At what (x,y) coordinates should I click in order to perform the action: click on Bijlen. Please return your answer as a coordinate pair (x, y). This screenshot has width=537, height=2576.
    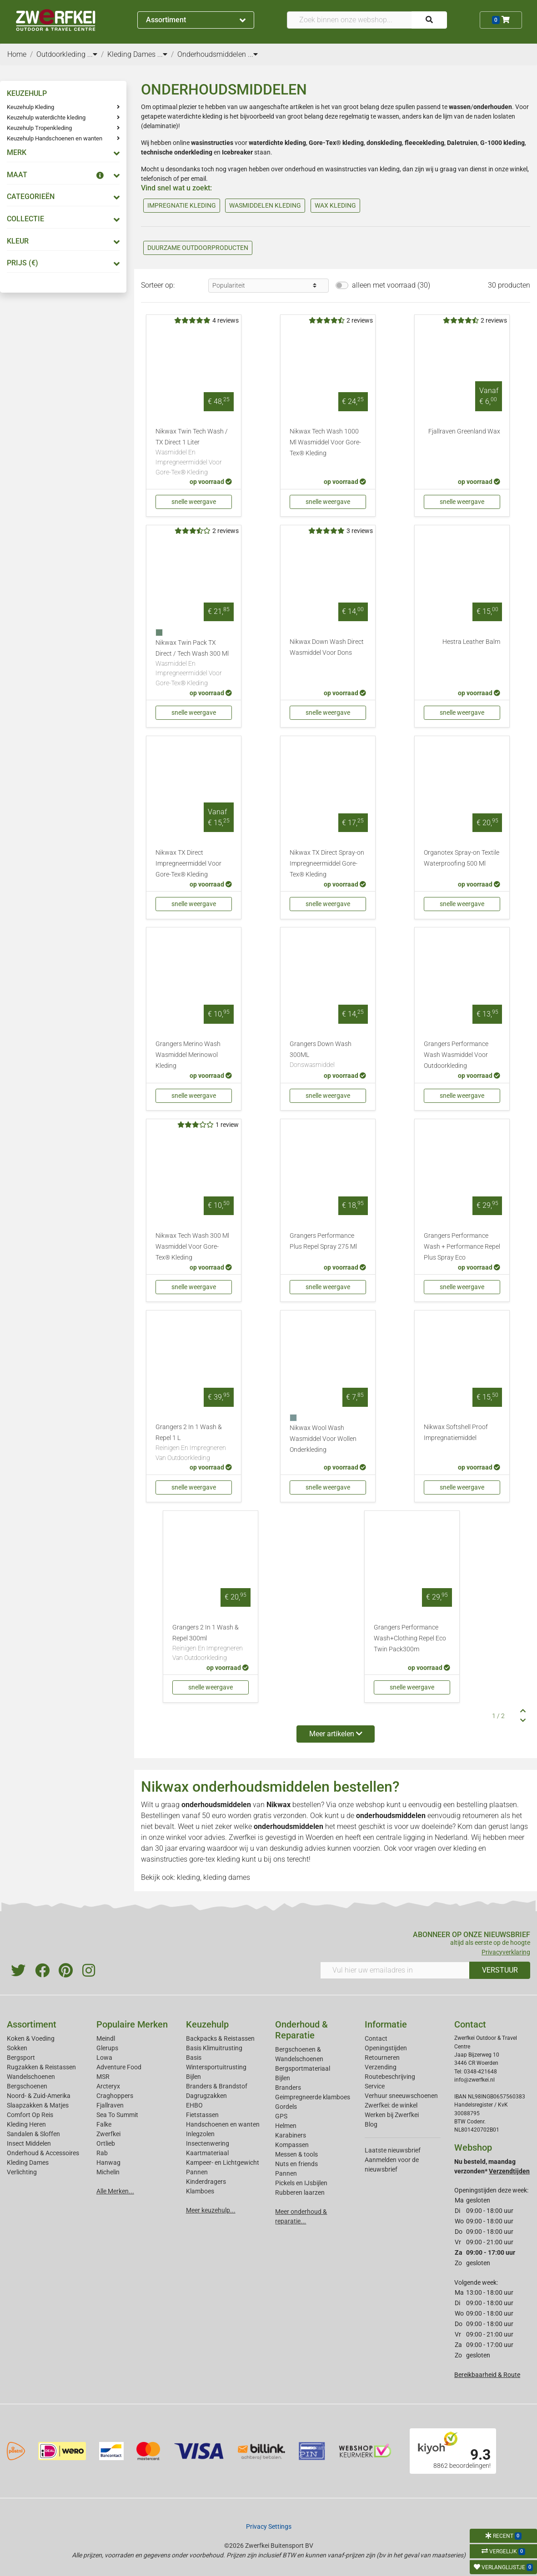
    Looking at the image, I should click on (193, 2076).